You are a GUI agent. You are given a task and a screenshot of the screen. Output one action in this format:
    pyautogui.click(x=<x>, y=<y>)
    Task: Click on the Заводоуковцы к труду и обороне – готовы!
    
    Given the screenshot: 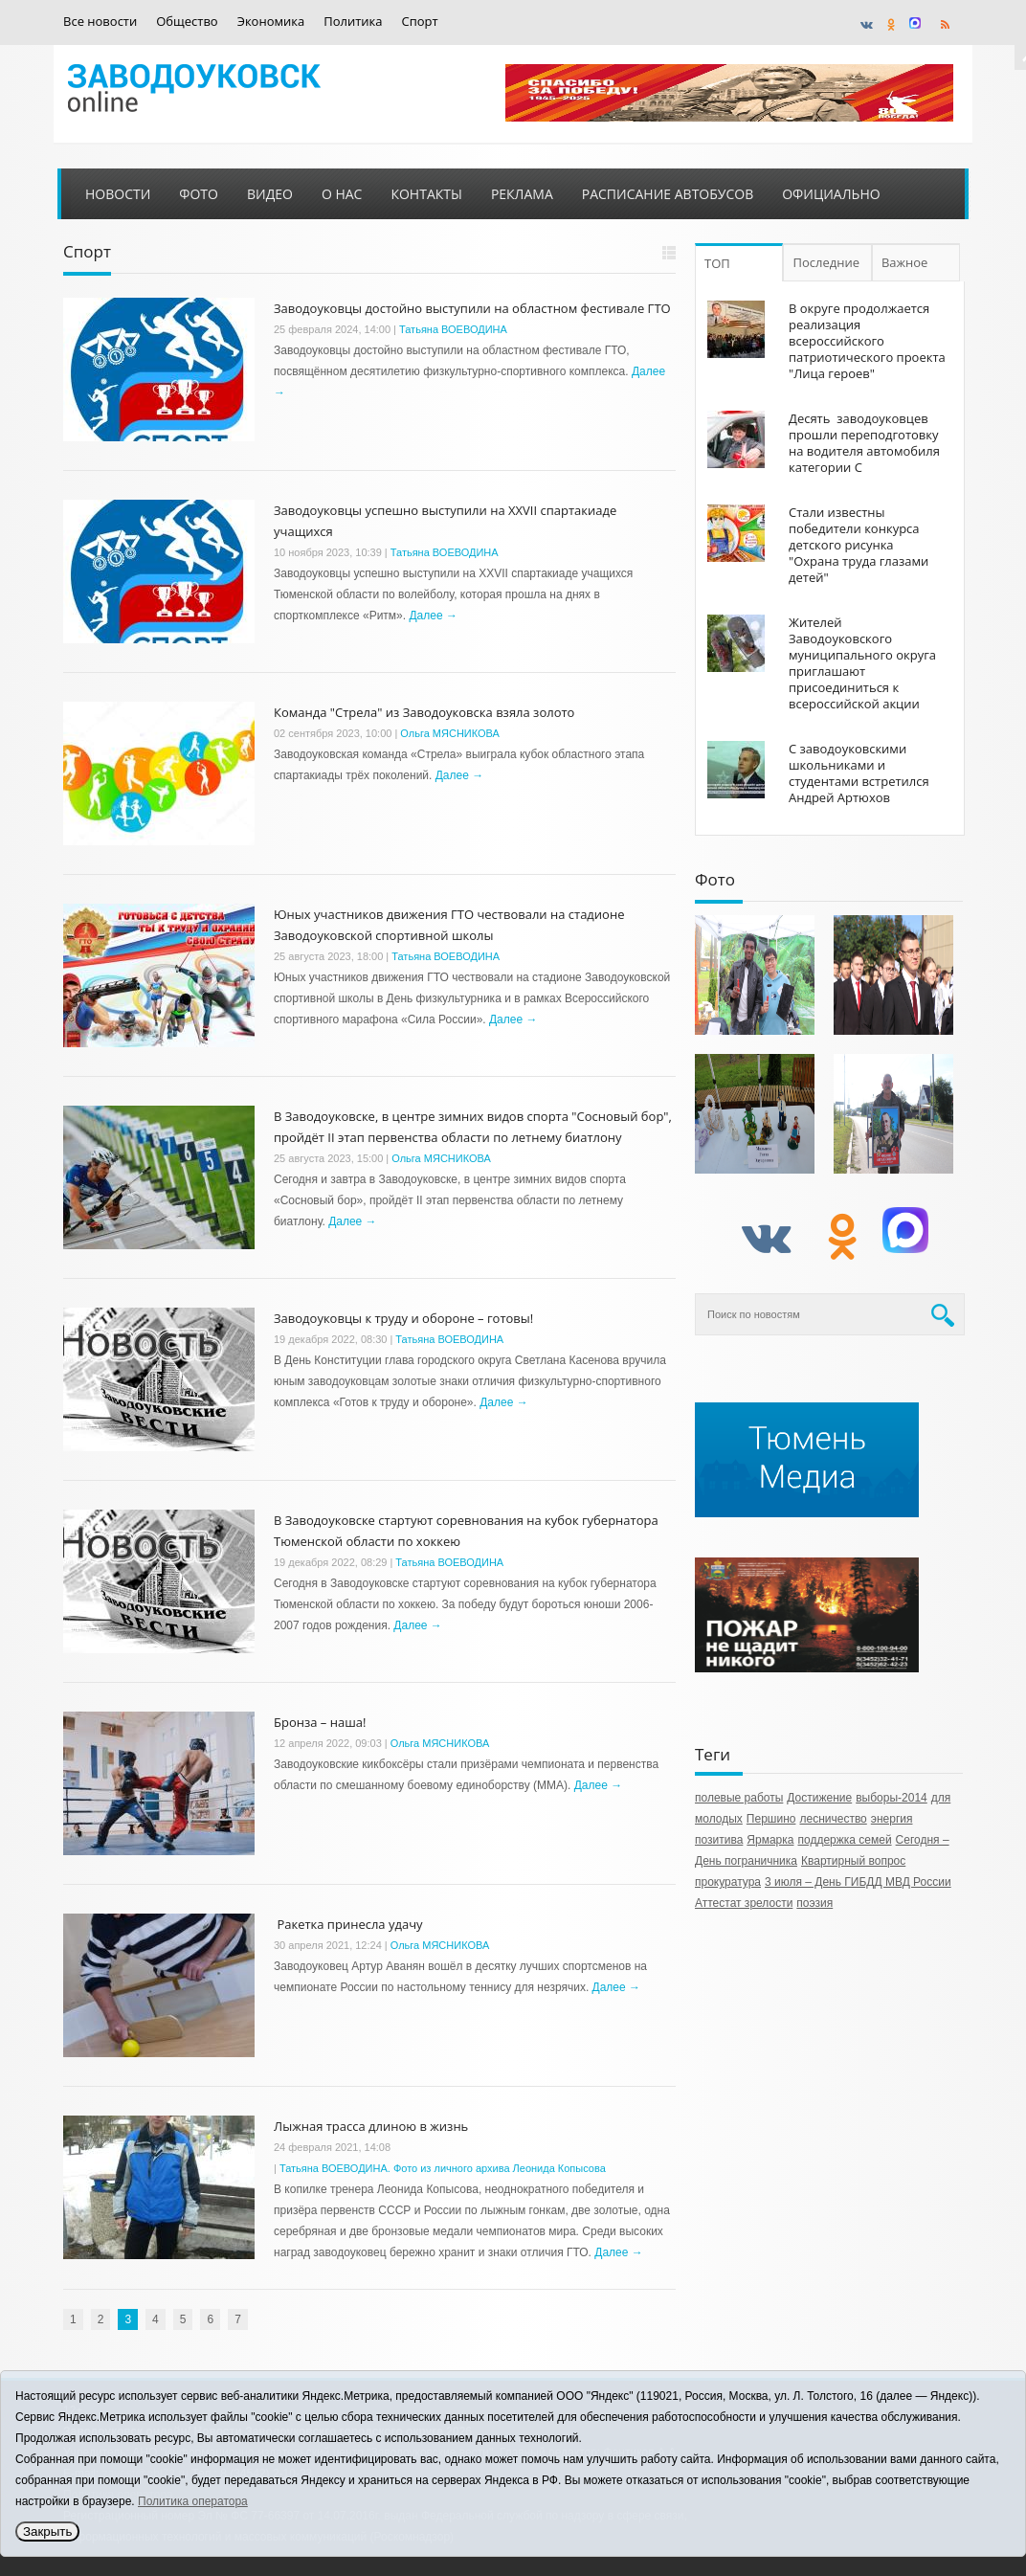 What is the action you would take?
    pyautogui.click(x=403, y=1318)
    